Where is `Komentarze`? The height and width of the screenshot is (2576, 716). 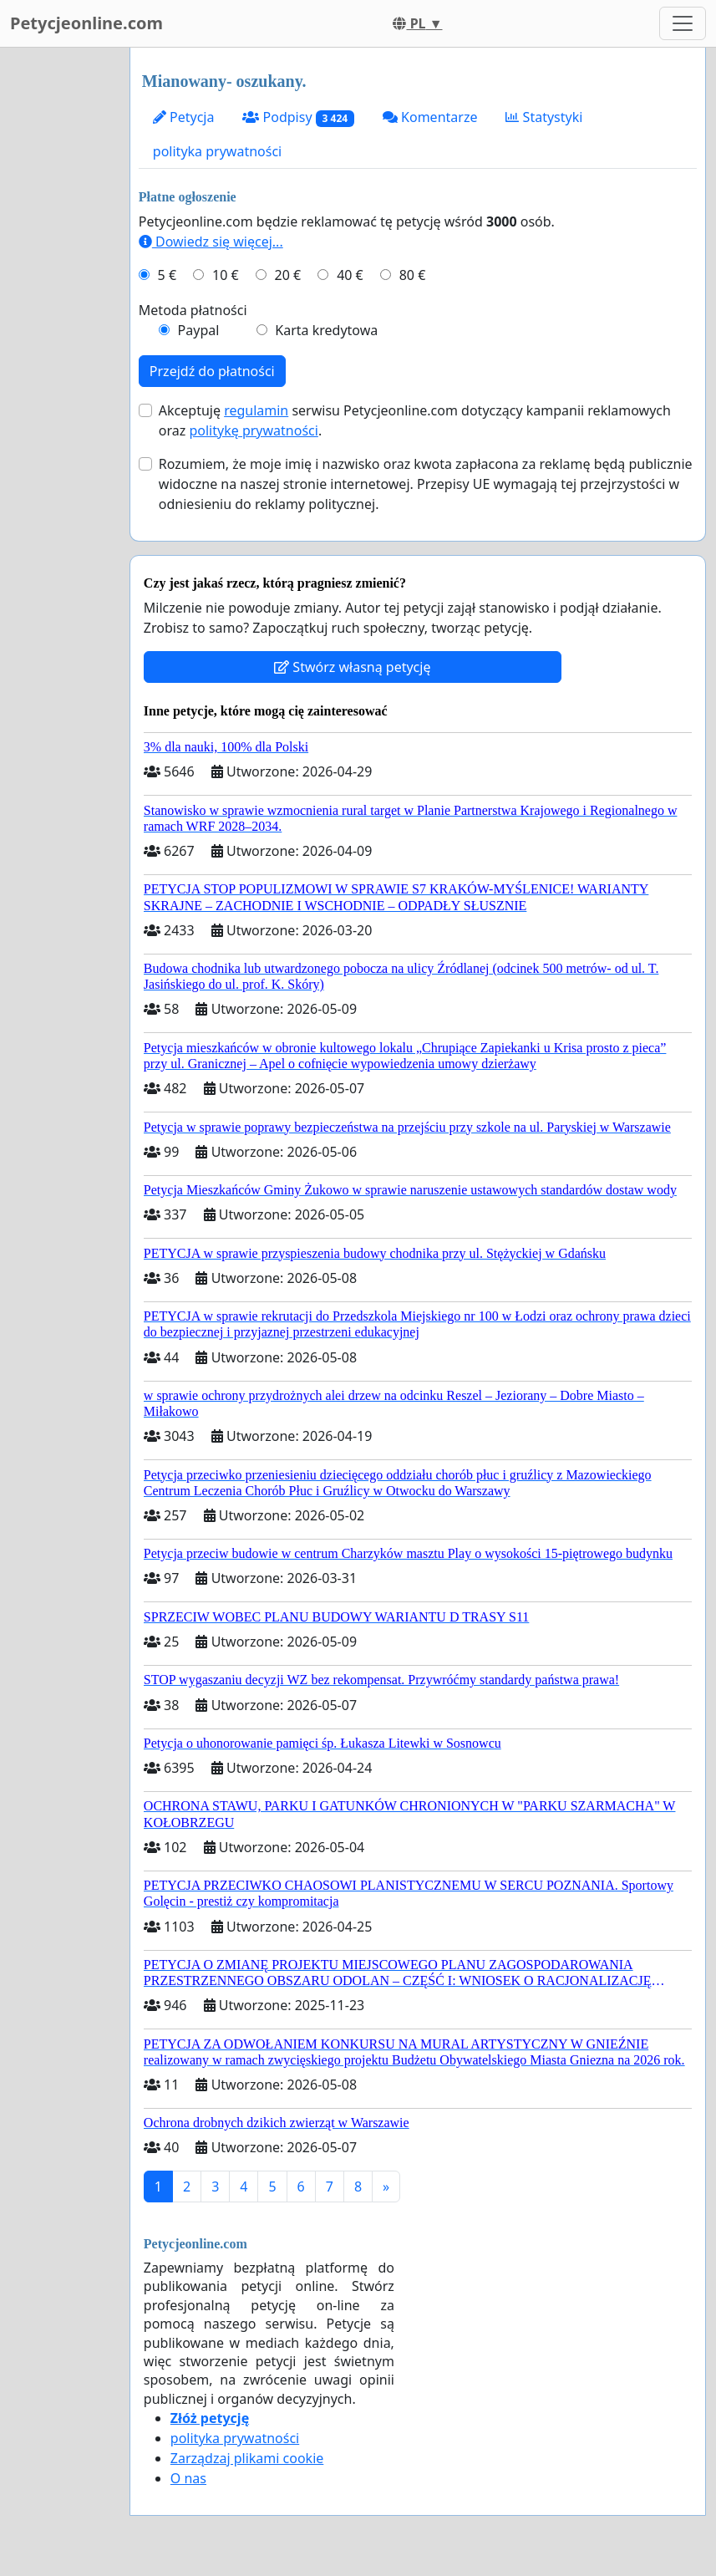
Komentarze is located at coordinates (430, 117).